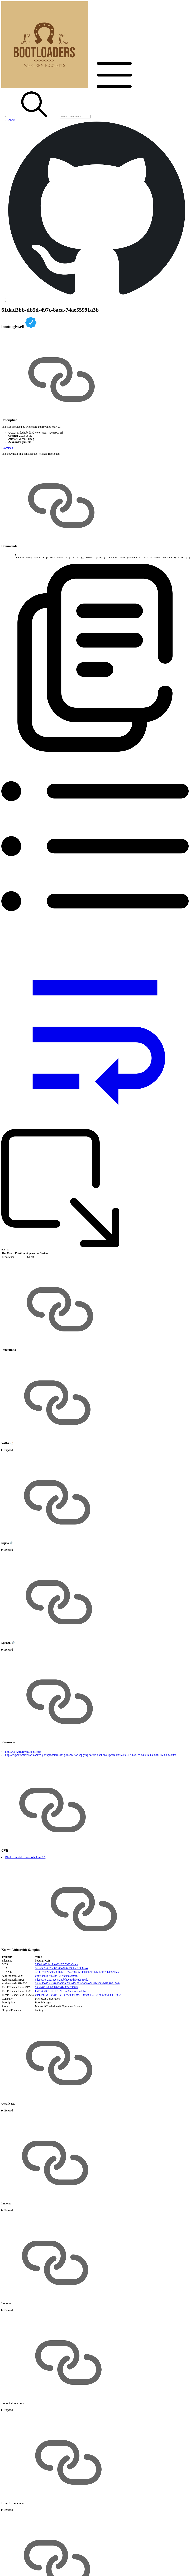  What do you see at coordinates (61, 1970) in the screenshot?
I see `5ecee585f6f31b380d65407f6b73dbaf03388624` at bounding box center [61, 1970].